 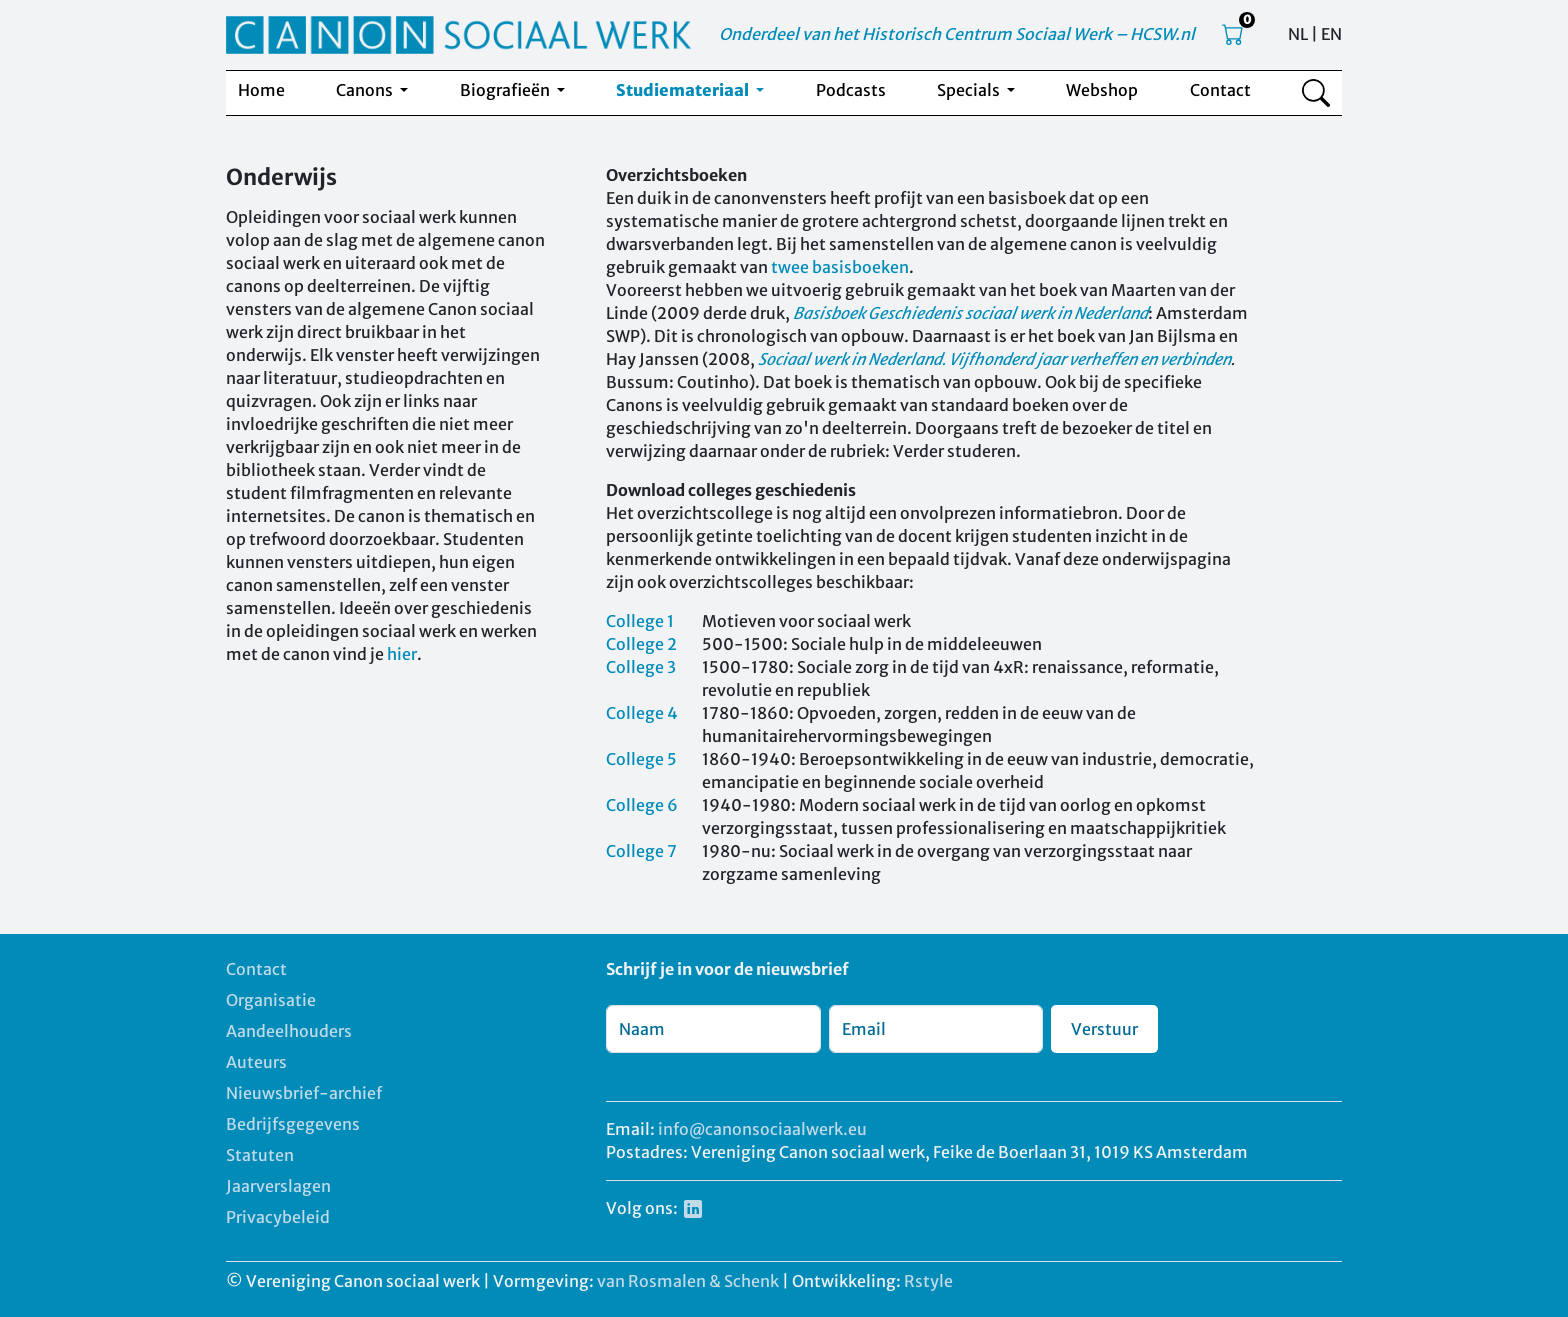 I want to click on Webshop, so click(x=1102, y=90).